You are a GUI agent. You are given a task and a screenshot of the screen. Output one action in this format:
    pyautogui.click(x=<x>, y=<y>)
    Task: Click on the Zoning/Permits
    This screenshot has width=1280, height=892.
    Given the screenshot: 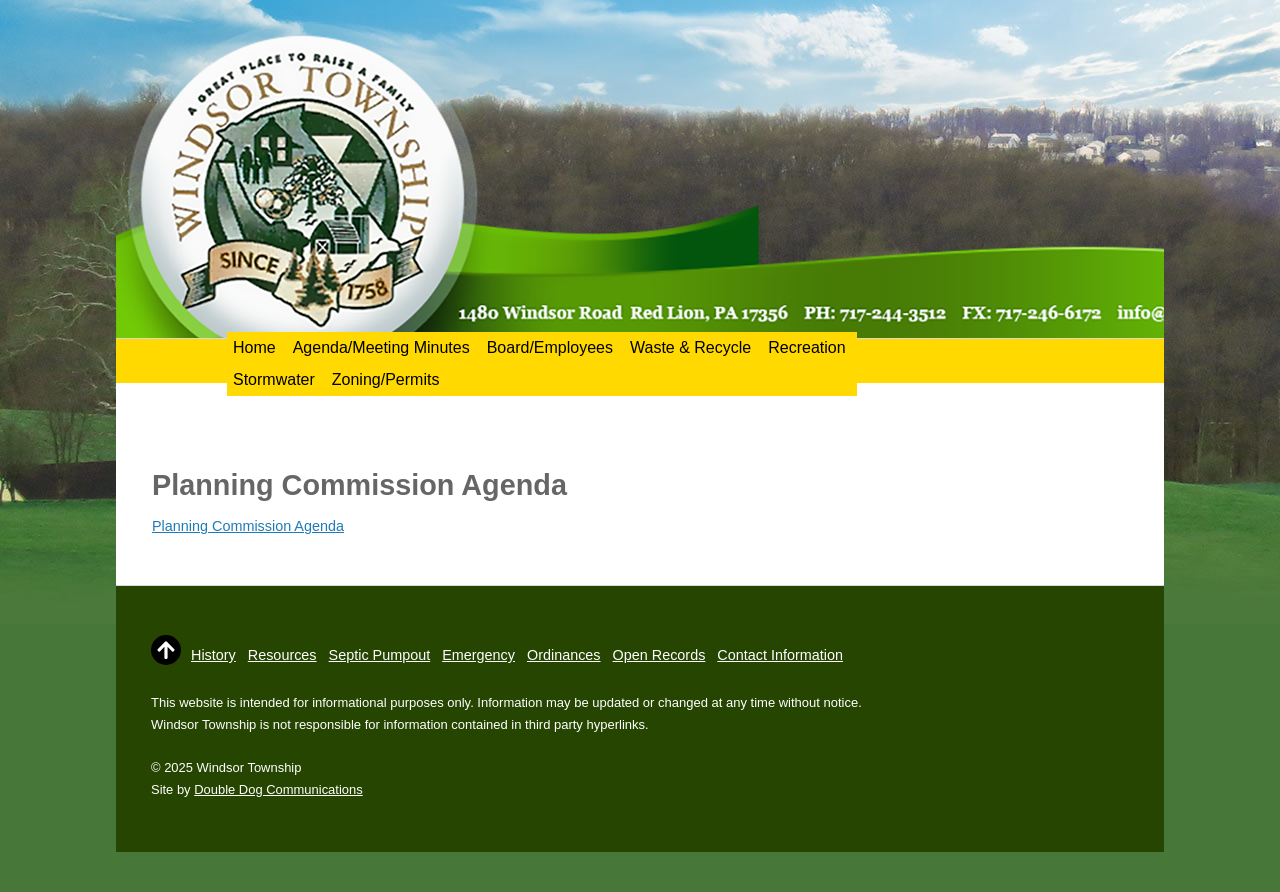 What is the action you would take?
    pyautogui.click(x=386, y=379)
    